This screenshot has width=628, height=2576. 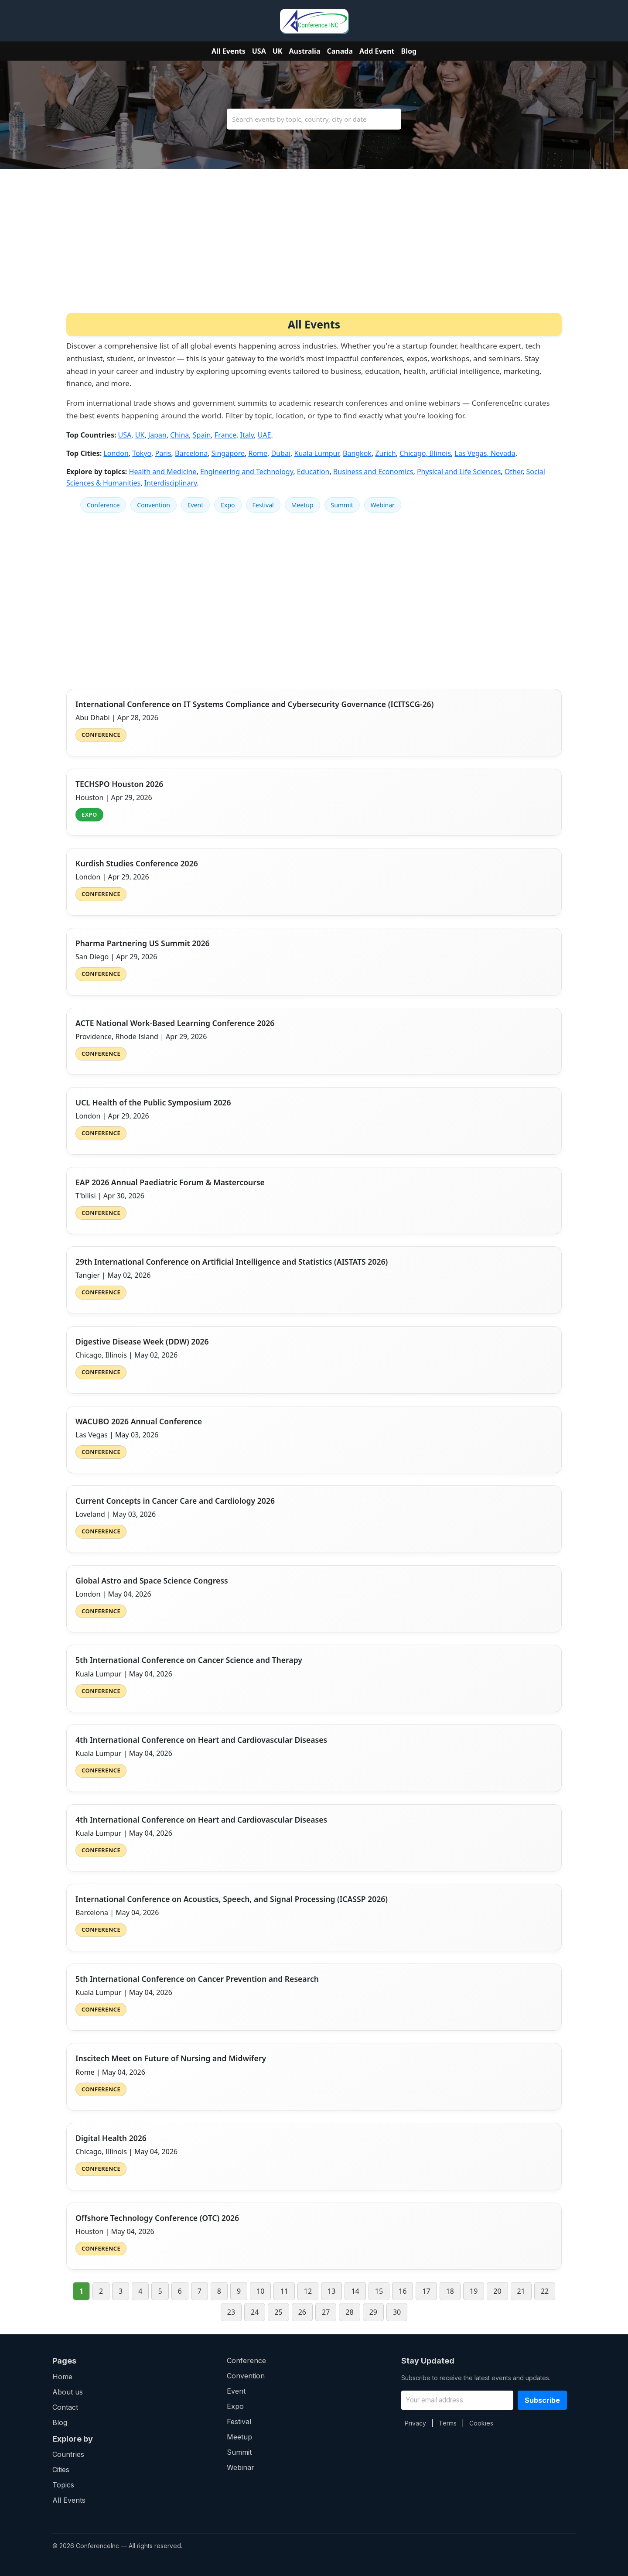 I want to click on UAE, so click(x=264, y=435).